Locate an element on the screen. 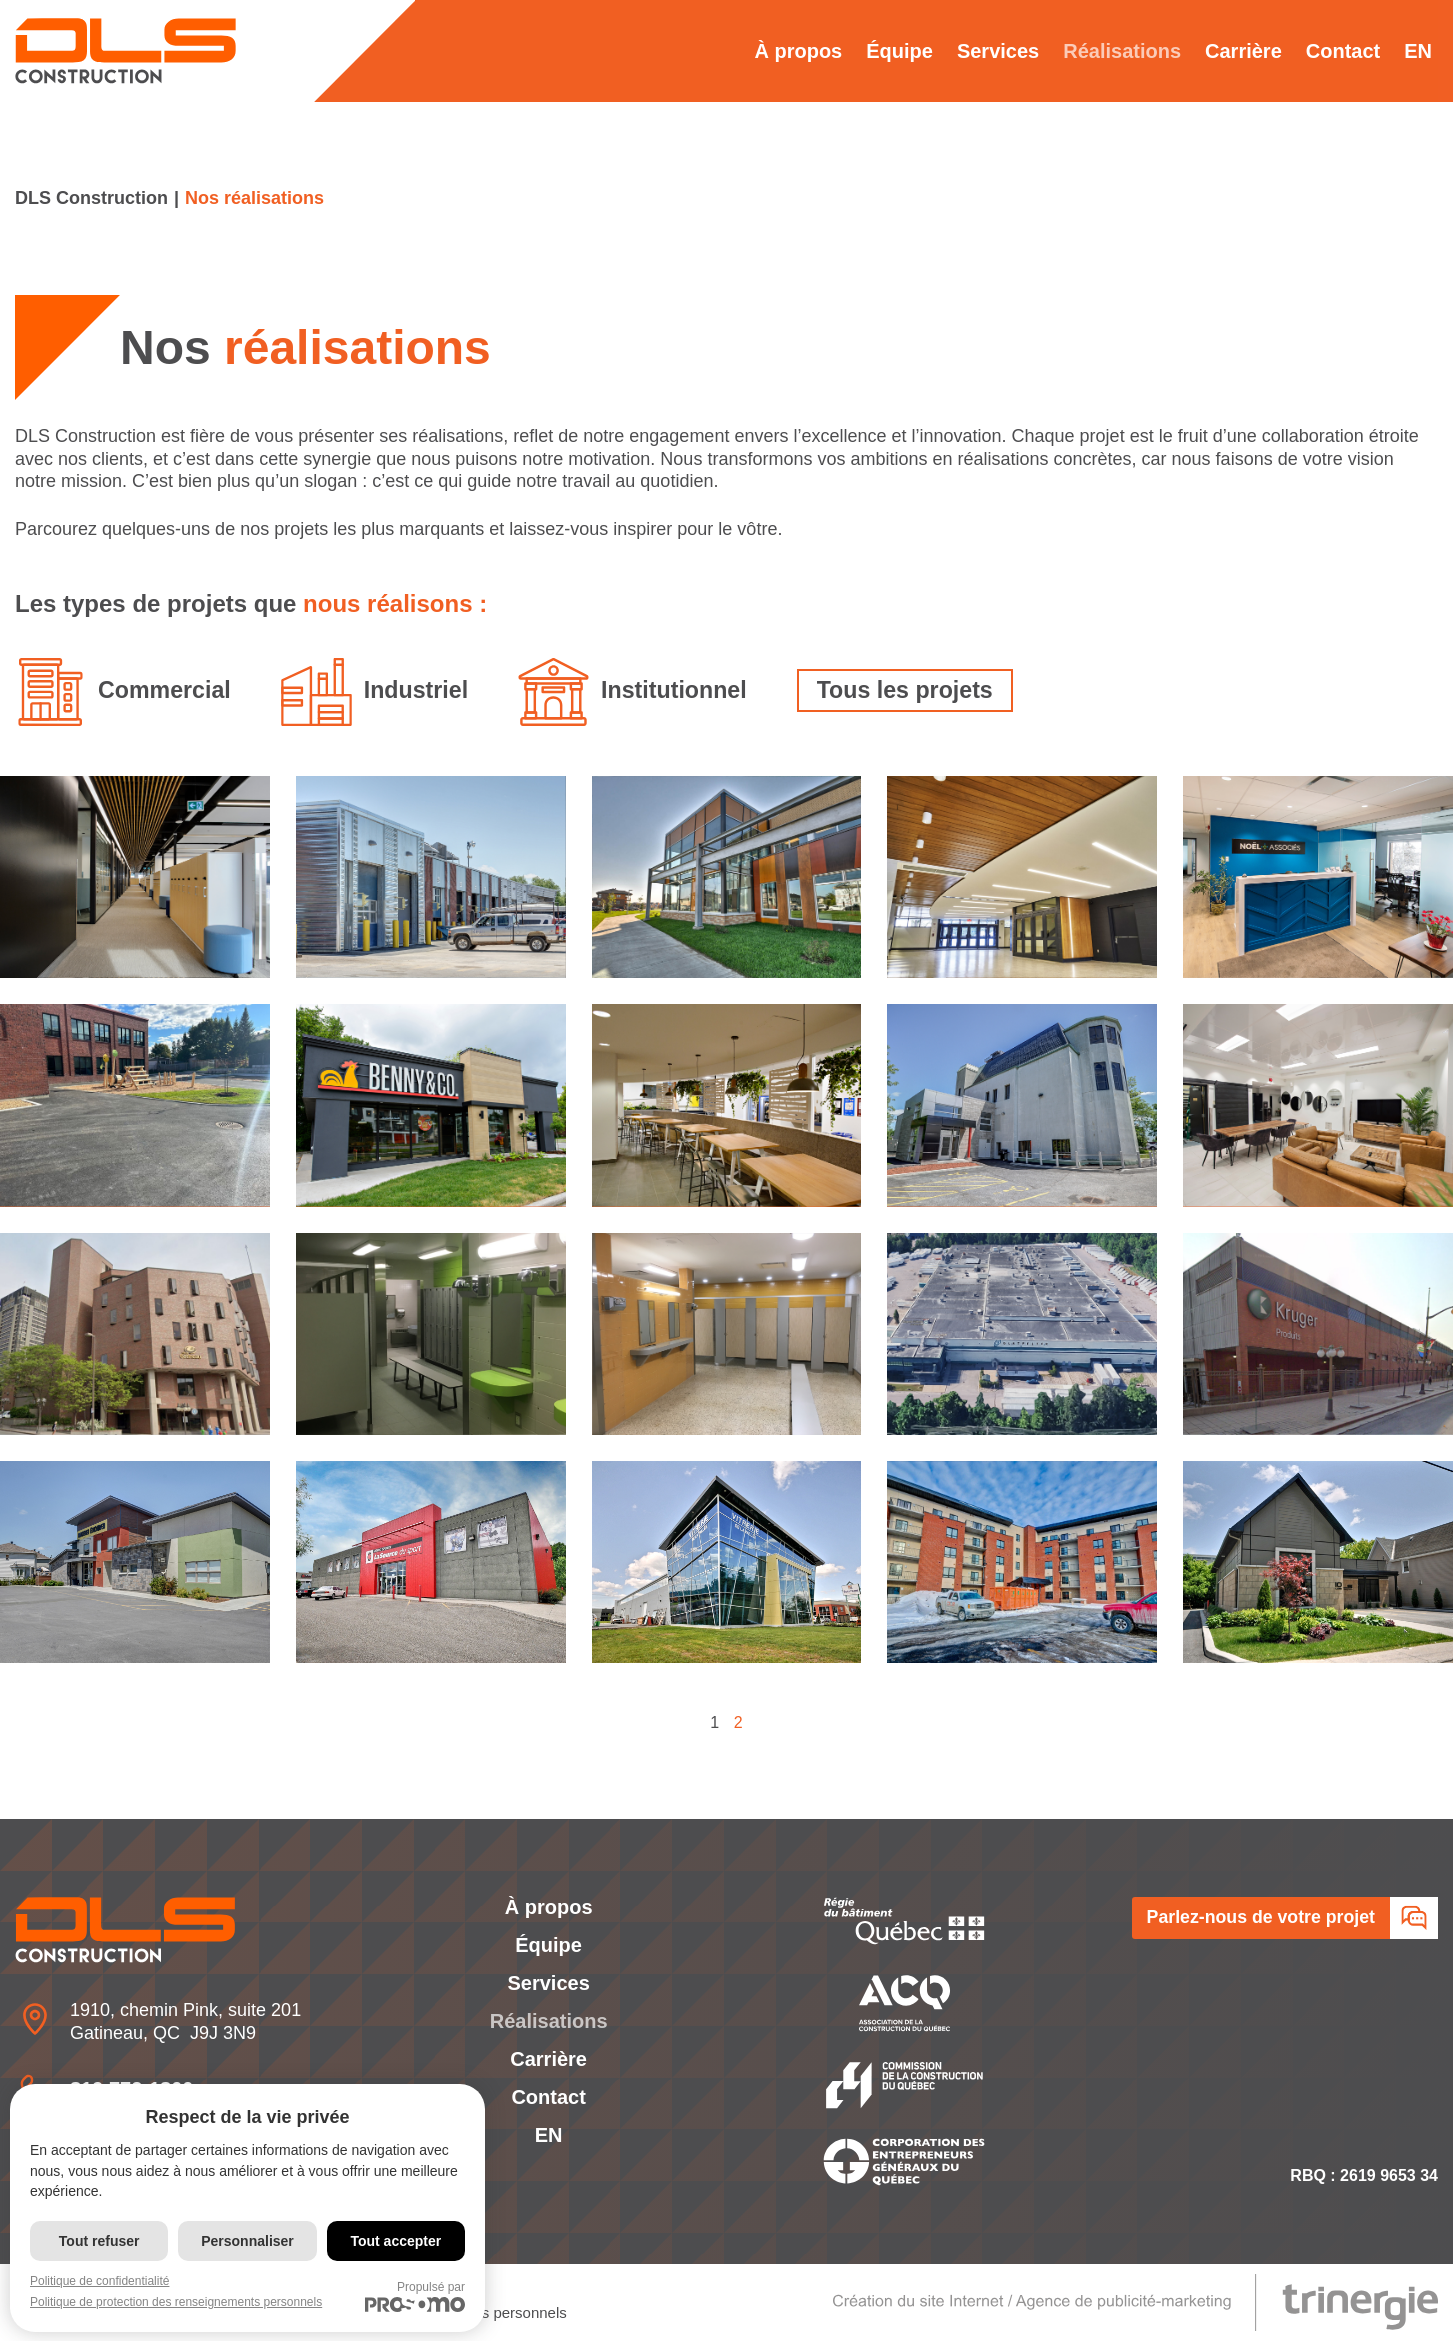 Image resolution: width=1453 pixels, height=2341 pixels. Services is located at coordinates (998, 51).